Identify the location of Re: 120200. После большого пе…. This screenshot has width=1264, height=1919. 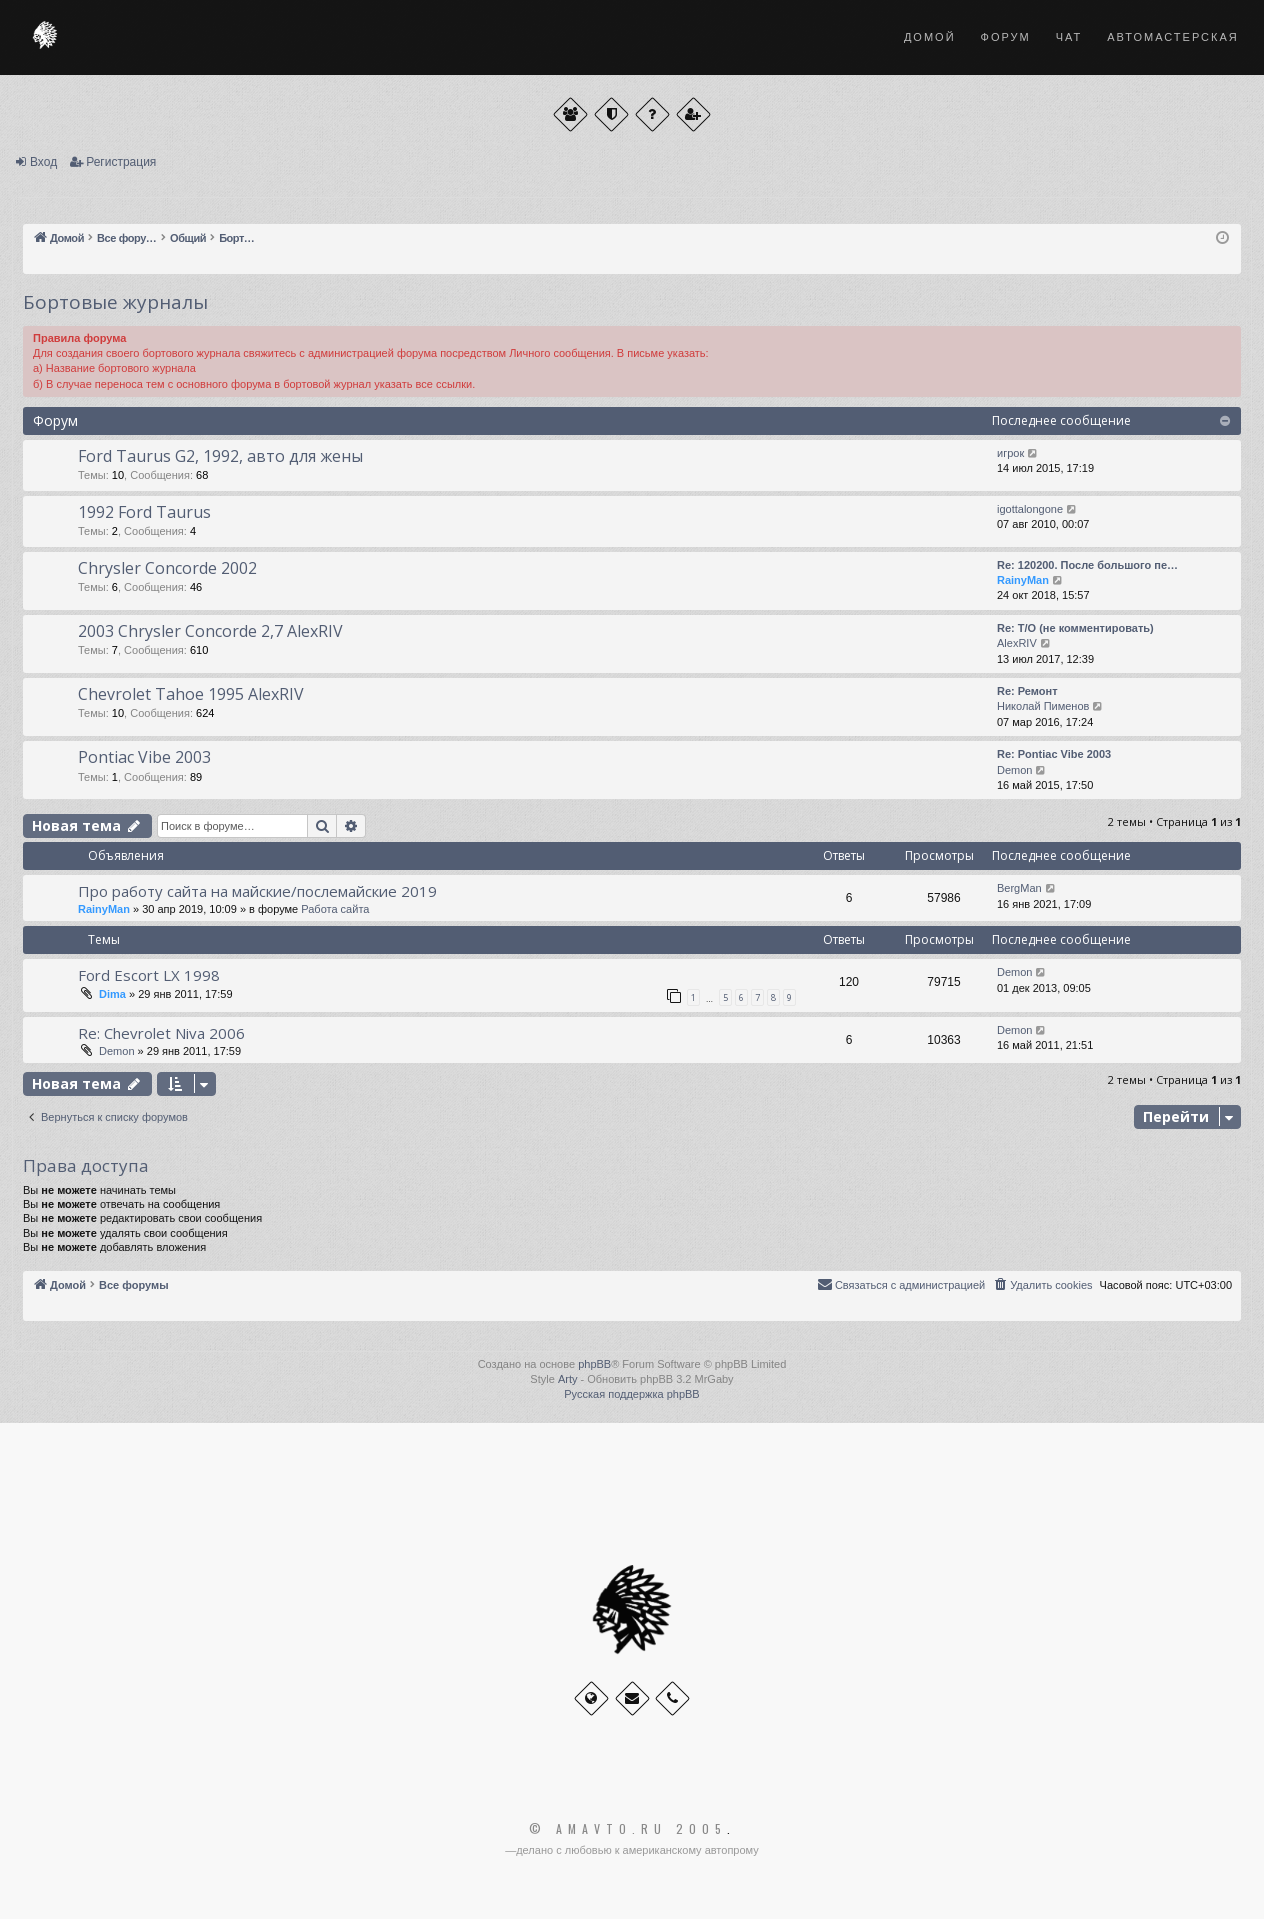
(1087, 565).